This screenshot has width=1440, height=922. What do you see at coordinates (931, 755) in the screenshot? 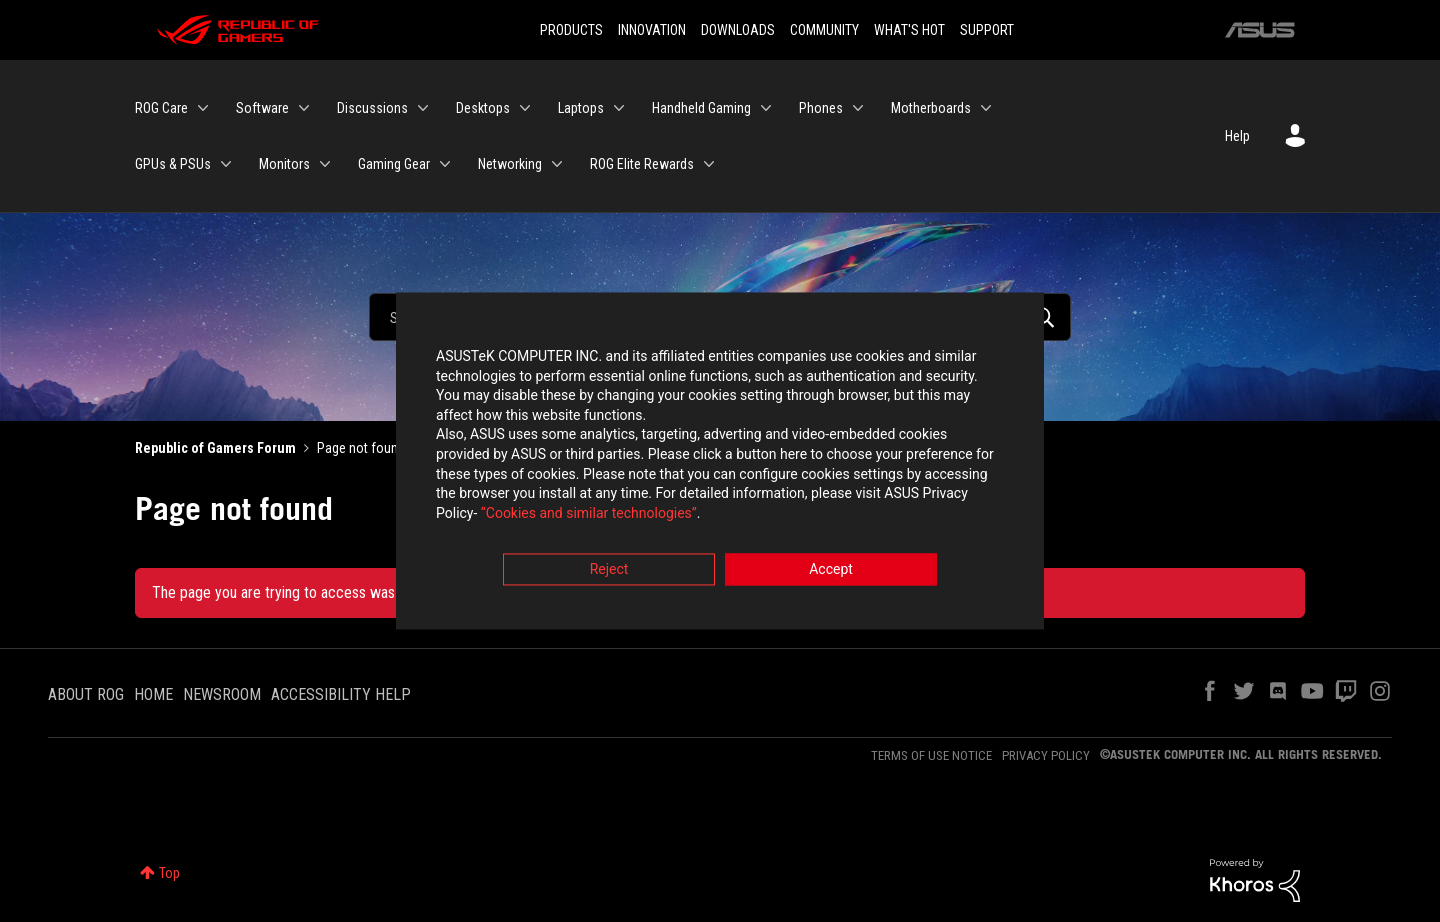
I see `TERMS OF USE NOTICE` at bounding box center [931, 755].